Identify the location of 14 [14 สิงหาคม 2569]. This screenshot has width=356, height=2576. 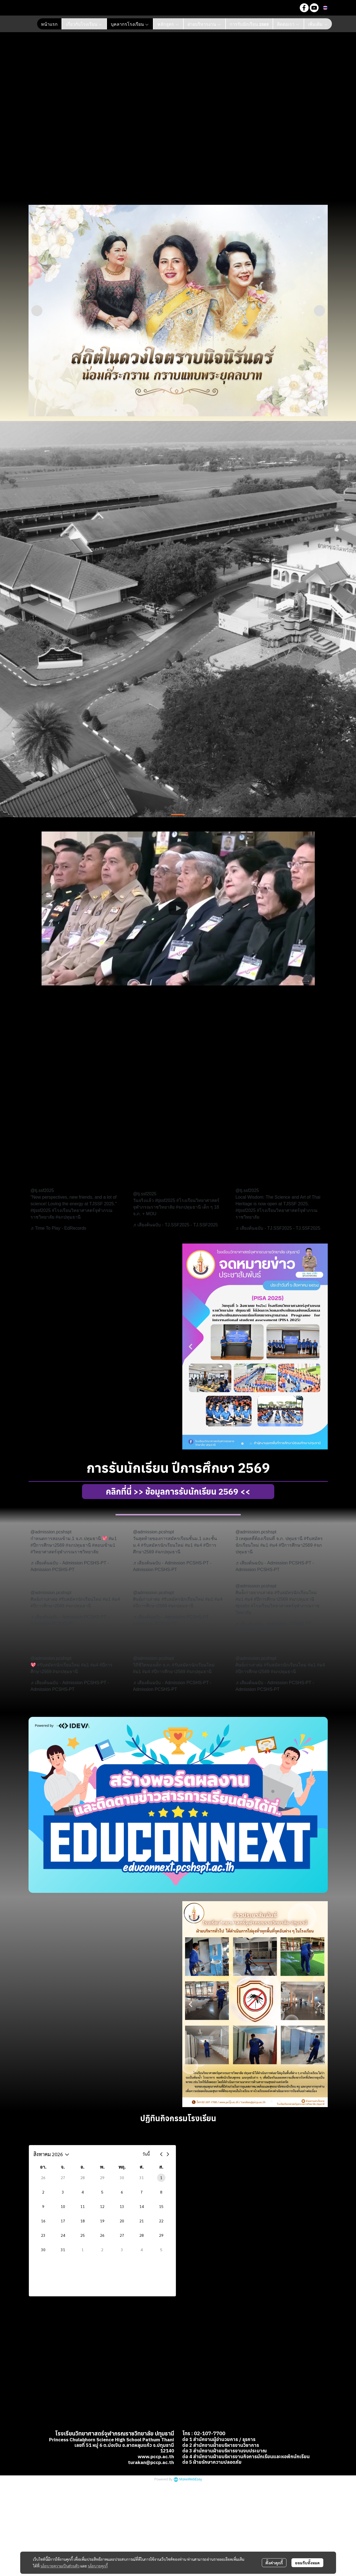
(141, 2206).